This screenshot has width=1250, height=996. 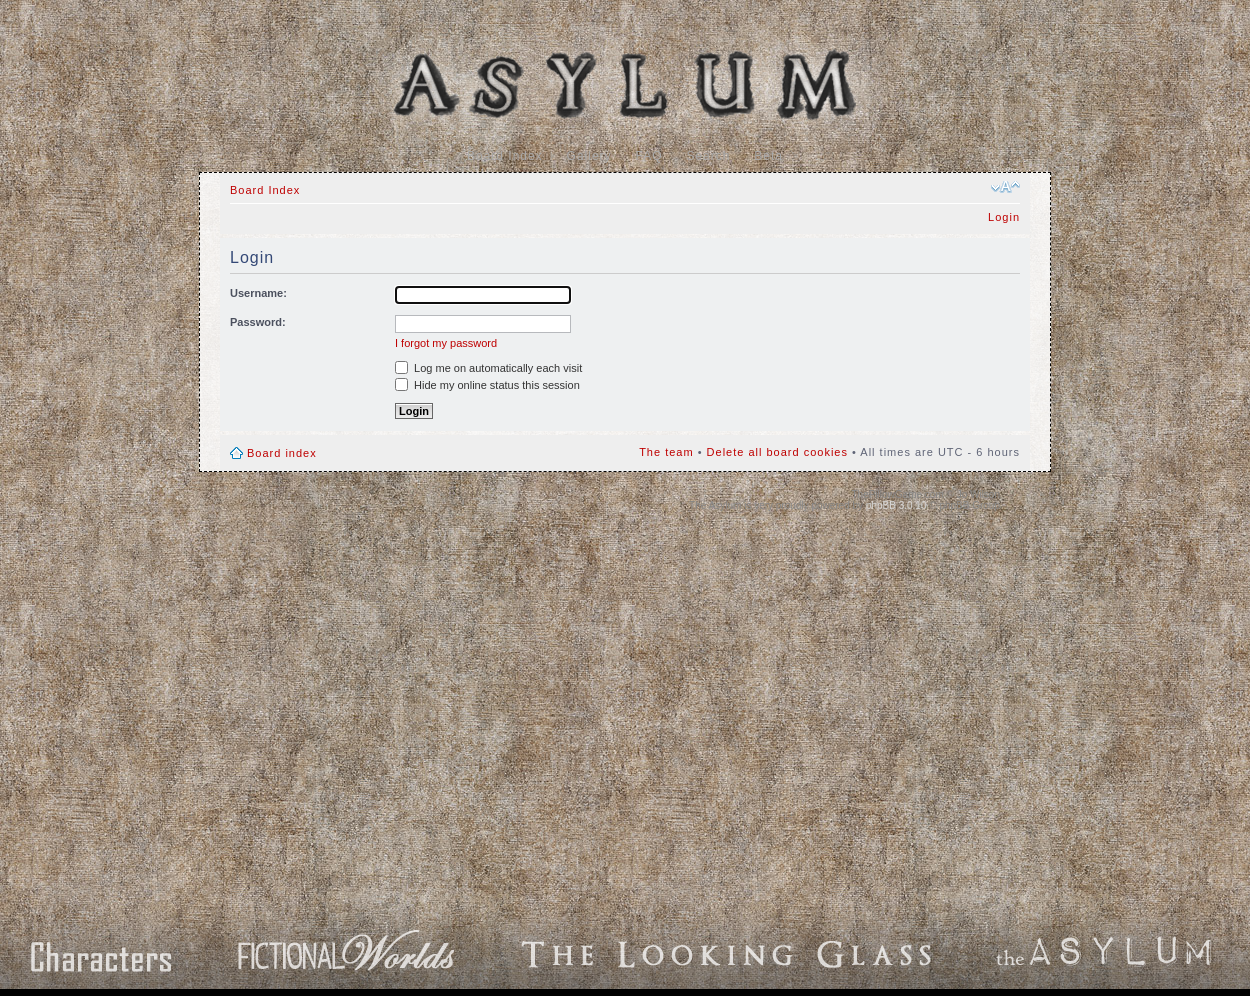 I want to click on Beta, so click(x=768, y=156).